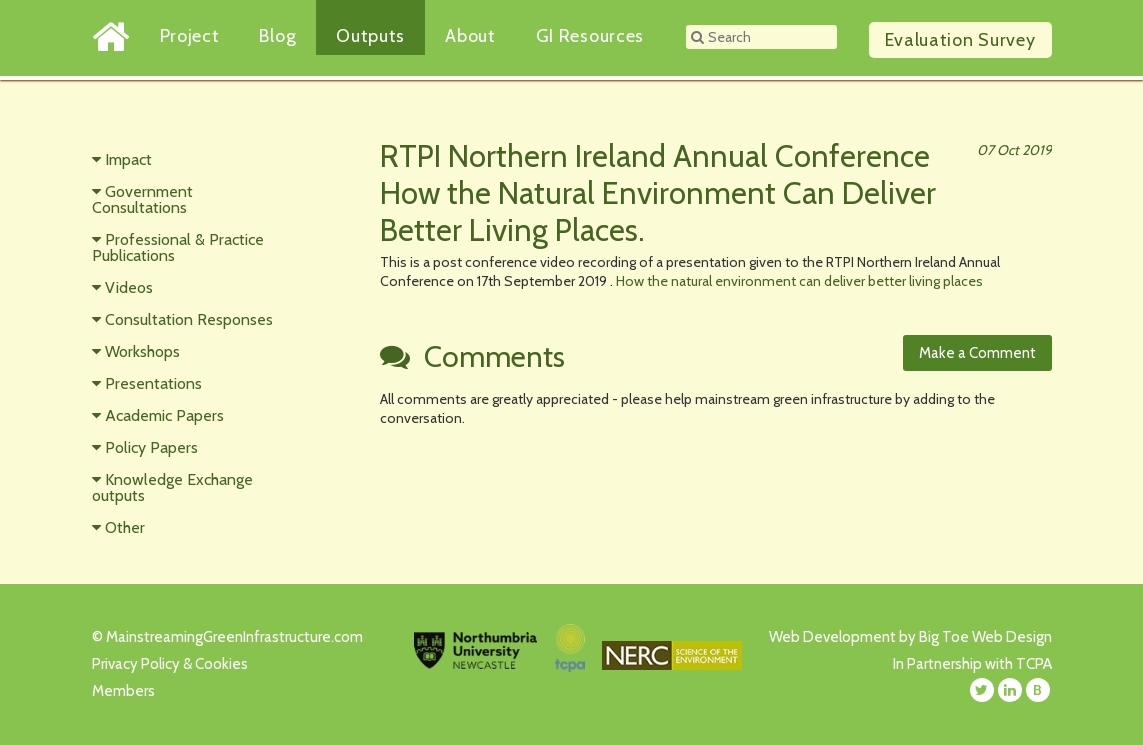 The height and width of the screenshot is (745, 1143). I want to click on Policy Papers, so click(151, 447).